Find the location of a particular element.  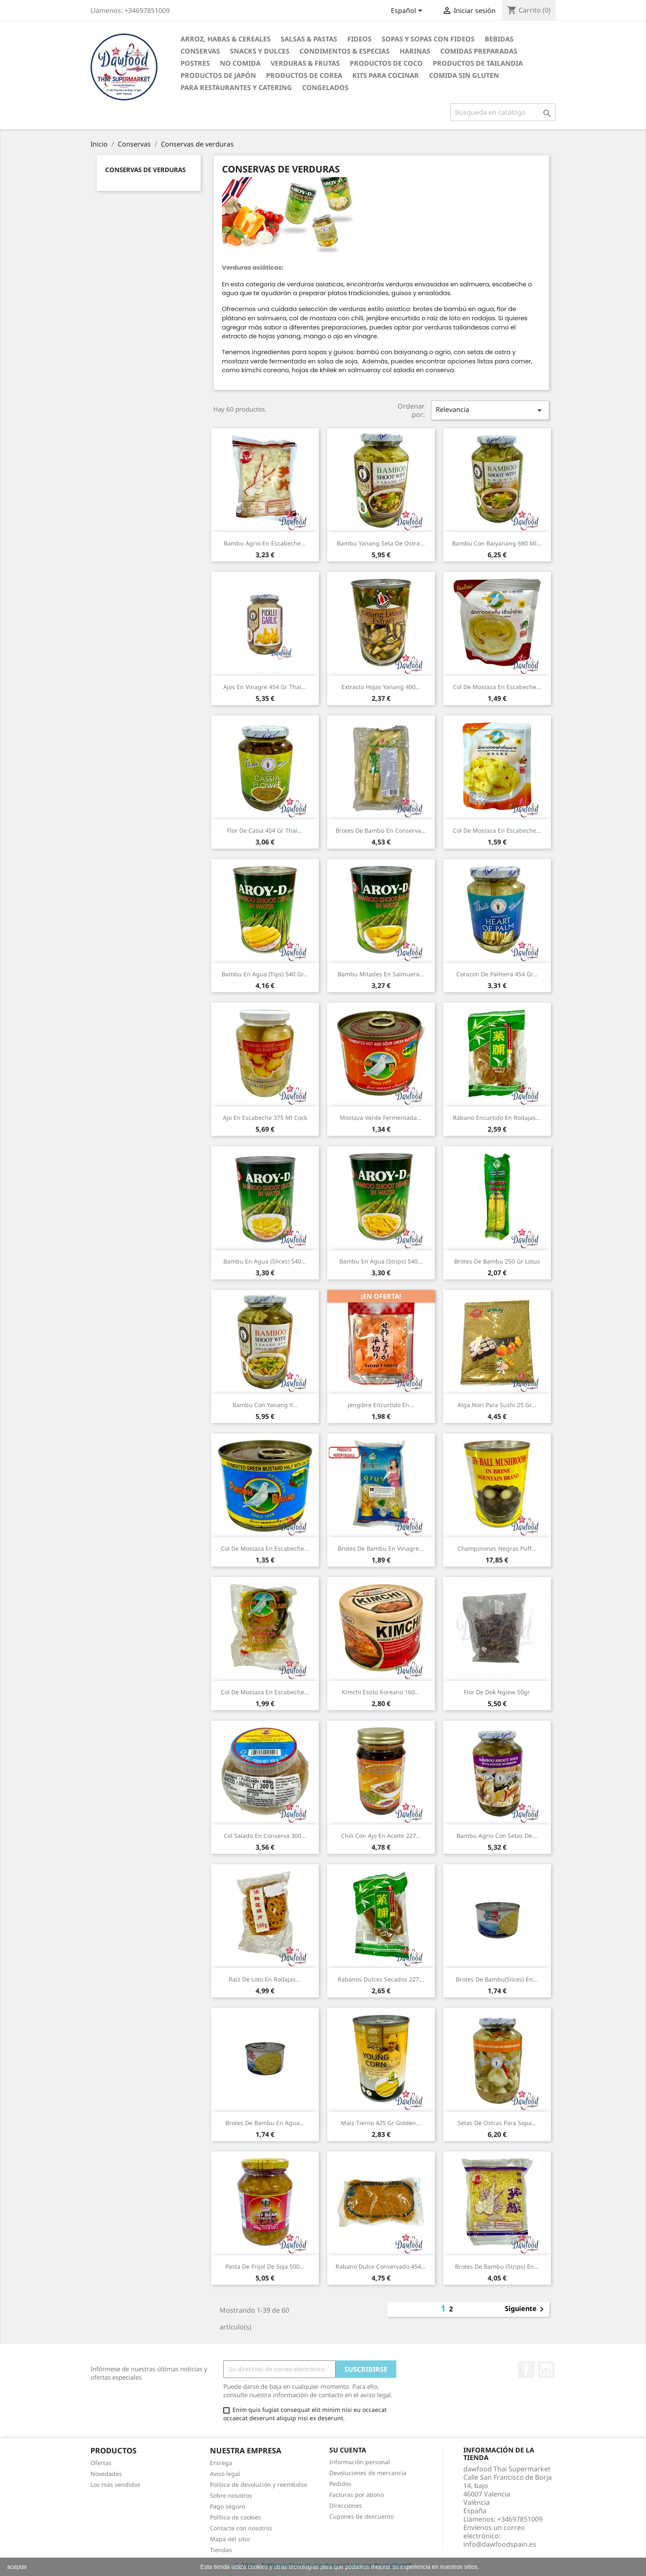

Jengibre encurtido en... is located at coordinates (381, 1405).